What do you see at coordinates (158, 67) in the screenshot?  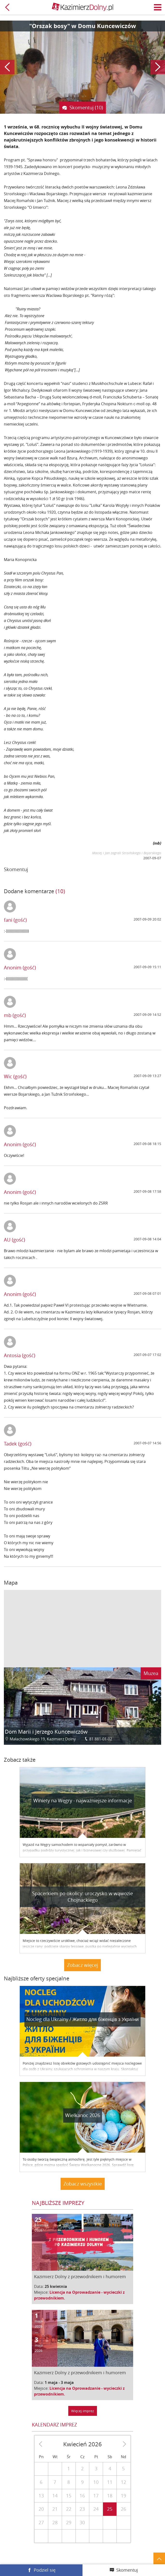 I see `Następny` at bounding box center [158, 67].